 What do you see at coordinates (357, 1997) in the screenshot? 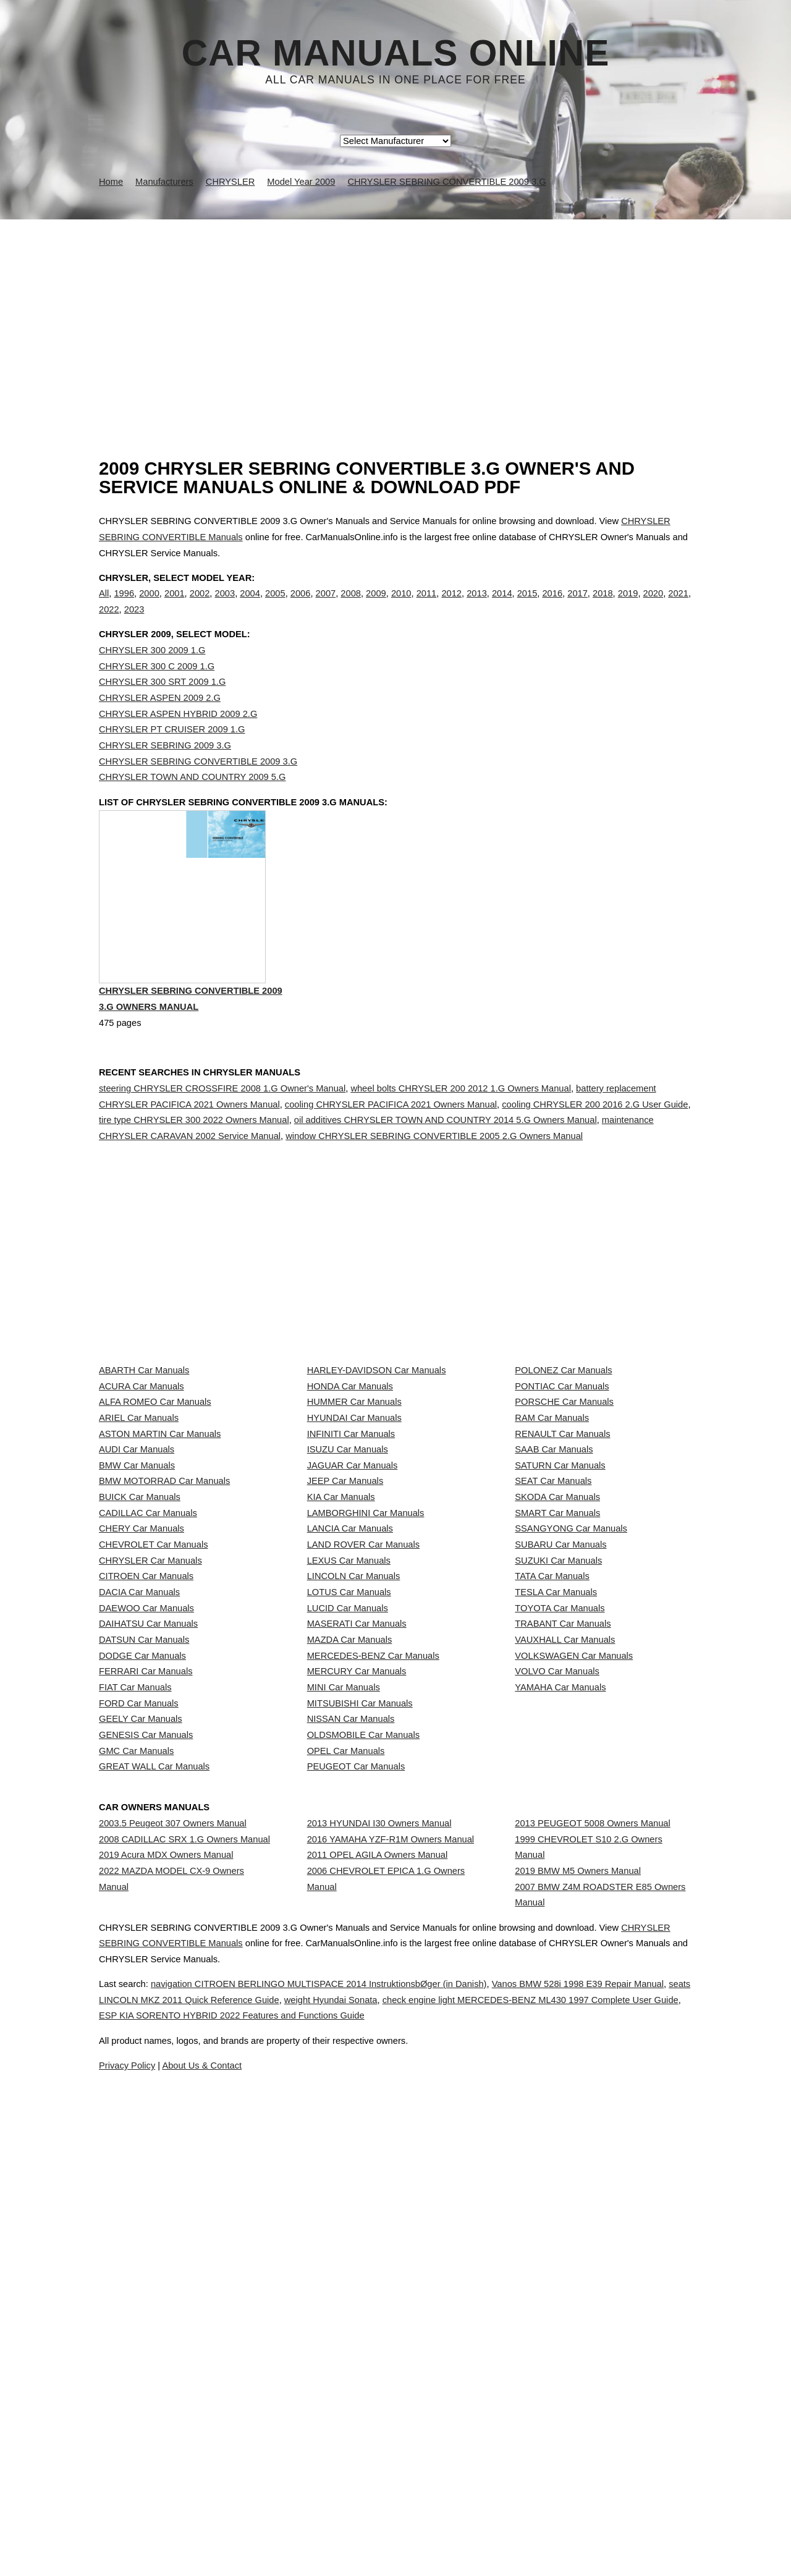
I see `MERCURY Car Manuals` at bounding box center [357, 1997].